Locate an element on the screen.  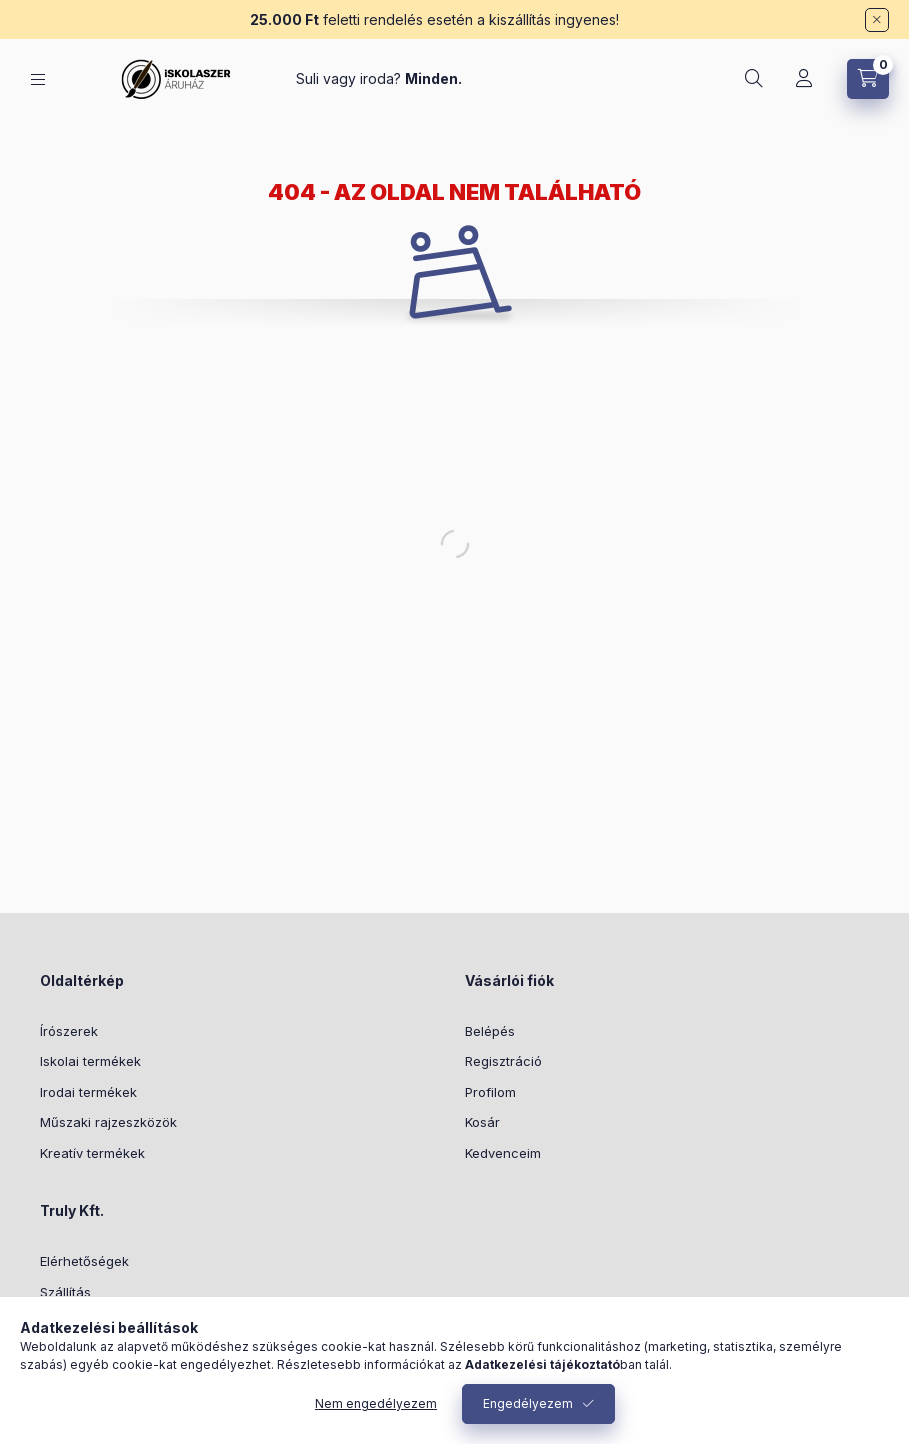
Írószerek is located at coordinates (69, 1031).